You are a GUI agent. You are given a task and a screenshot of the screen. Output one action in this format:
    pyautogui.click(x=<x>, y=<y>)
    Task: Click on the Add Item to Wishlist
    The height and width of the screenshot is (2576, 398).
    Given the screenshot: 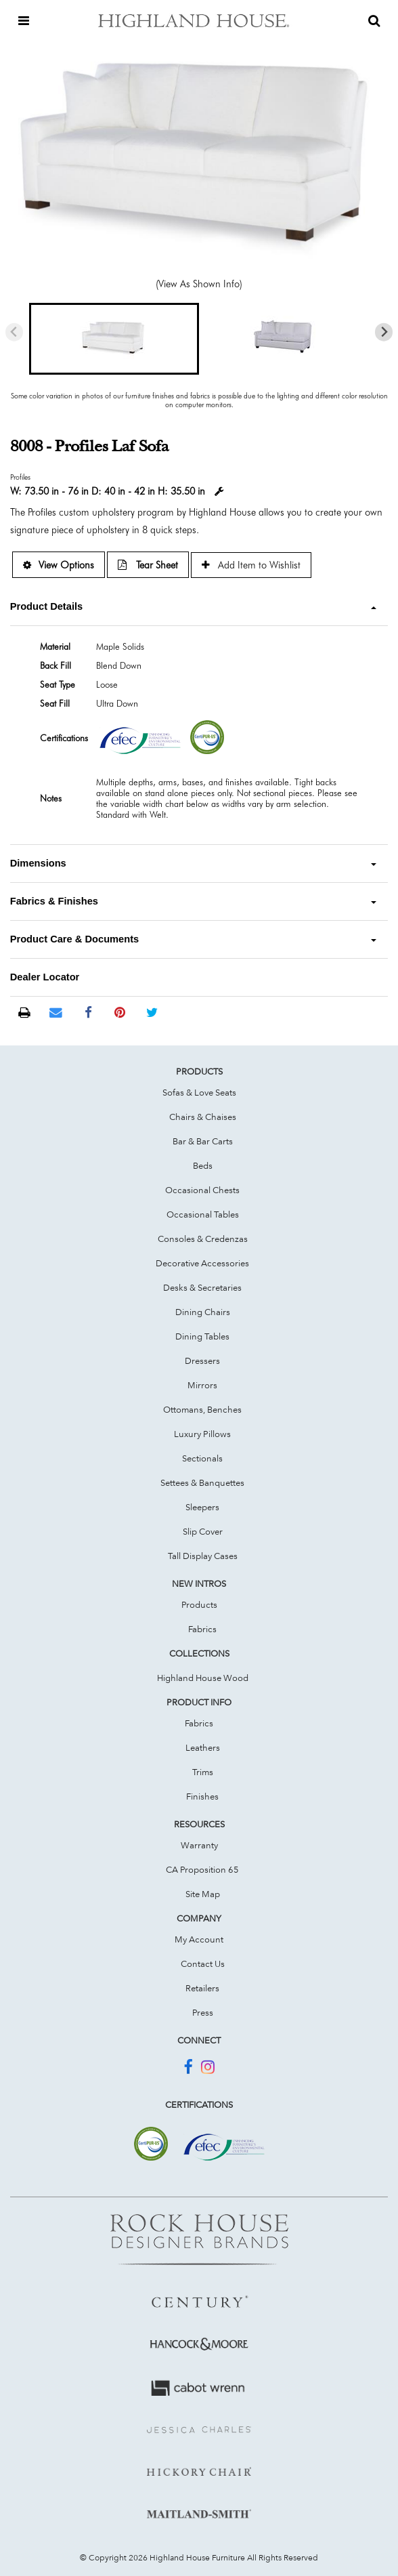 What is the action you would take?
    pyautogui.click(x=251, y=564)
    